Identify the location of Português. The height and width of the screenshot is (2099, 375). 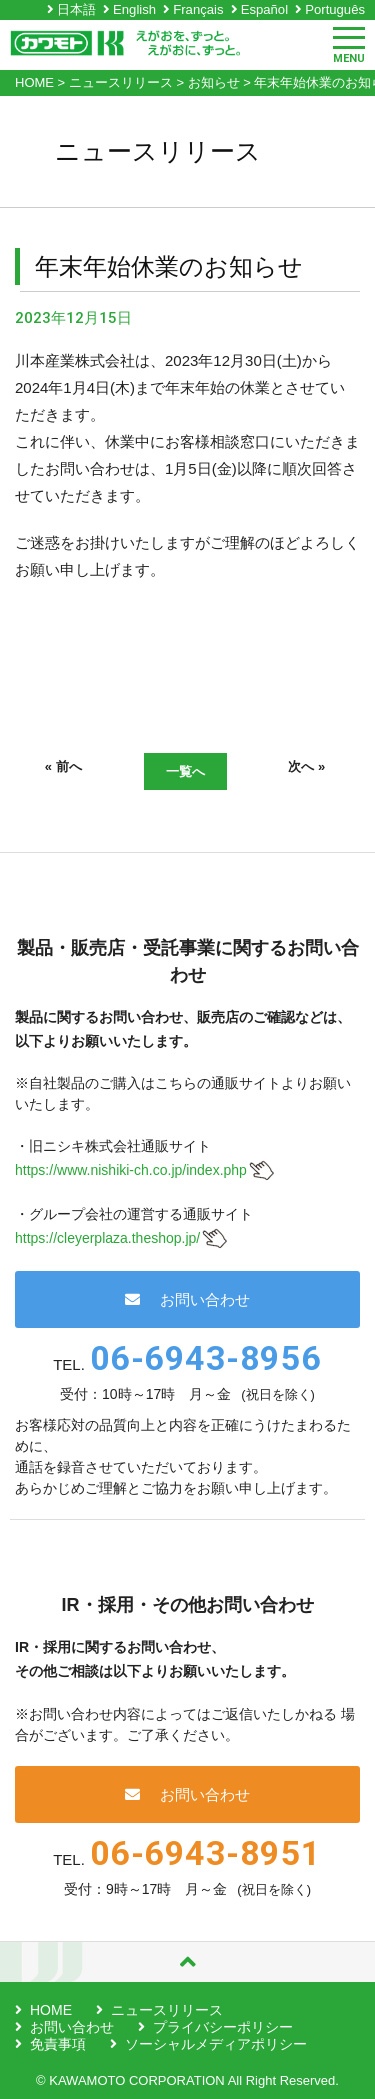
(335, 9).